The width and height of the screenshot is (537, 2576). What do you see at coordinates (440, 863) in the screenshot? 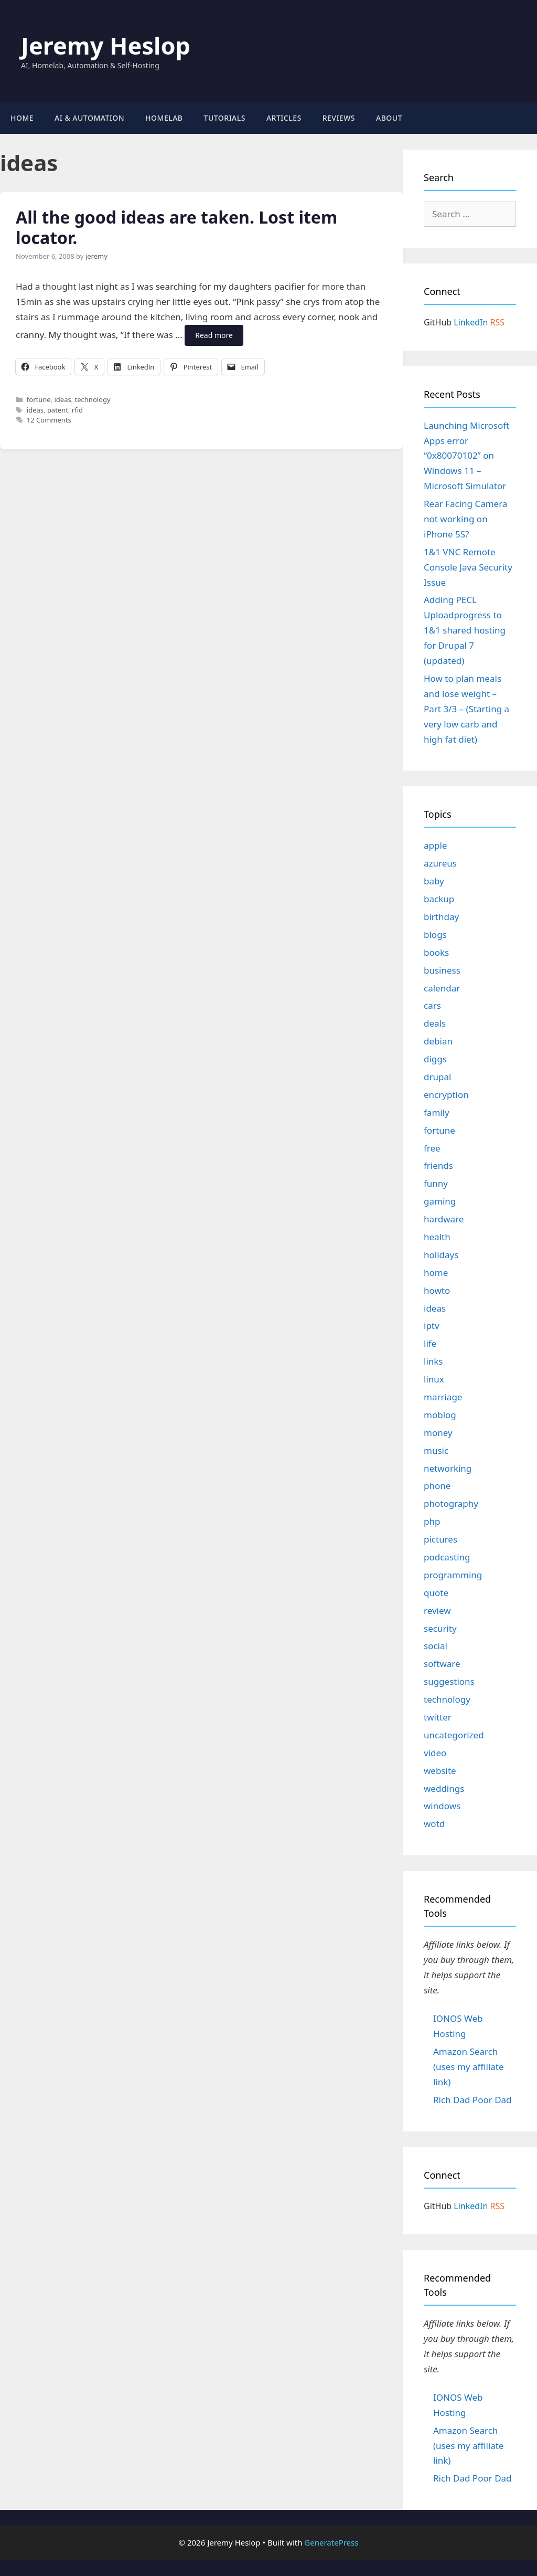
I see `azureus` at bounding box center [440, 863].